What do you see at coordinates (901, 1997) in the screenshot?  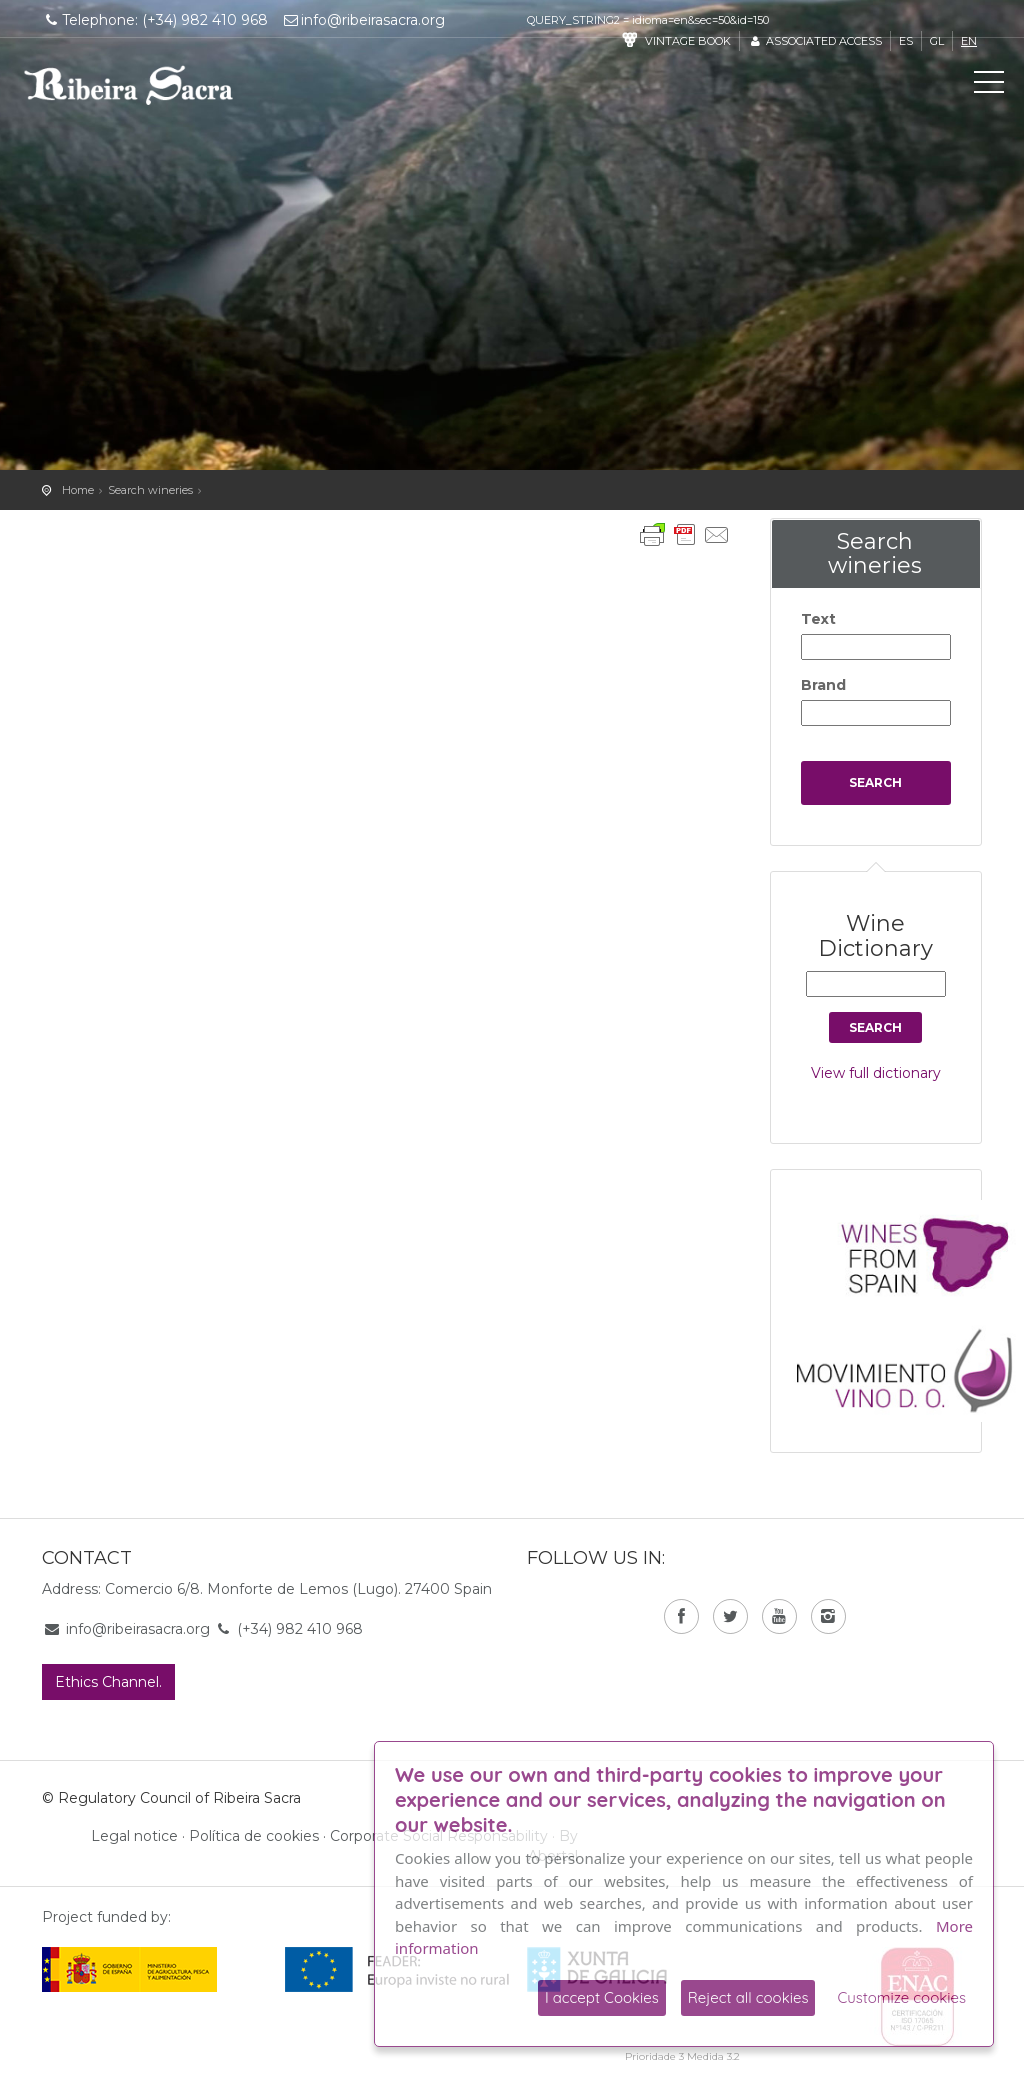 I see `Customize cookies` at bounding box center [901, 1997].